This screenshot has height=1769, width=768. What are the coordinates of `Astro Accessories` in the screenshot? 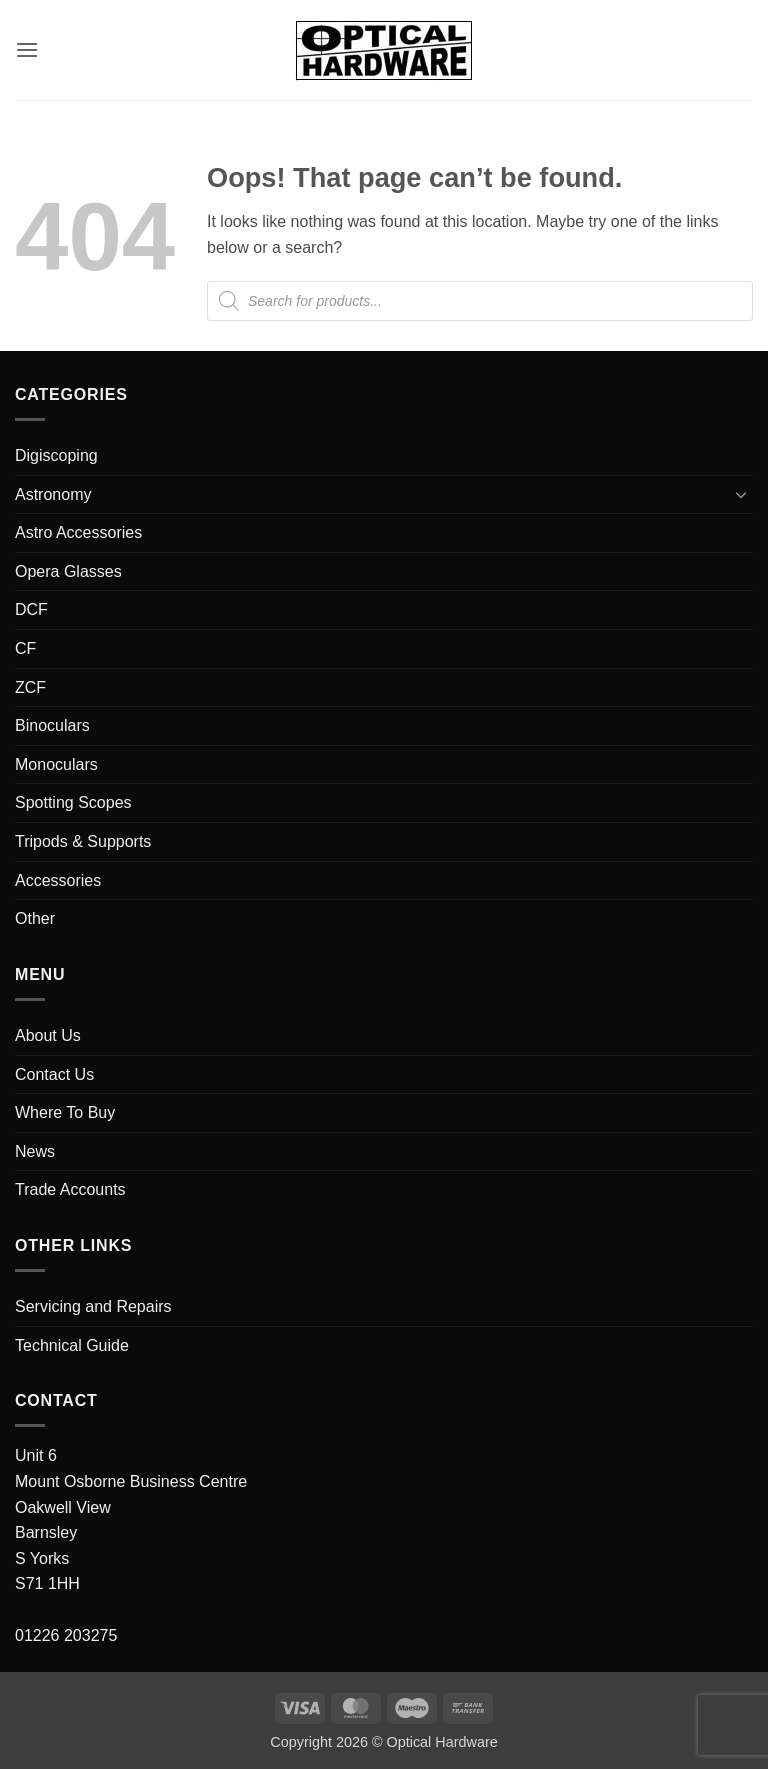 It's located at (78, 532).